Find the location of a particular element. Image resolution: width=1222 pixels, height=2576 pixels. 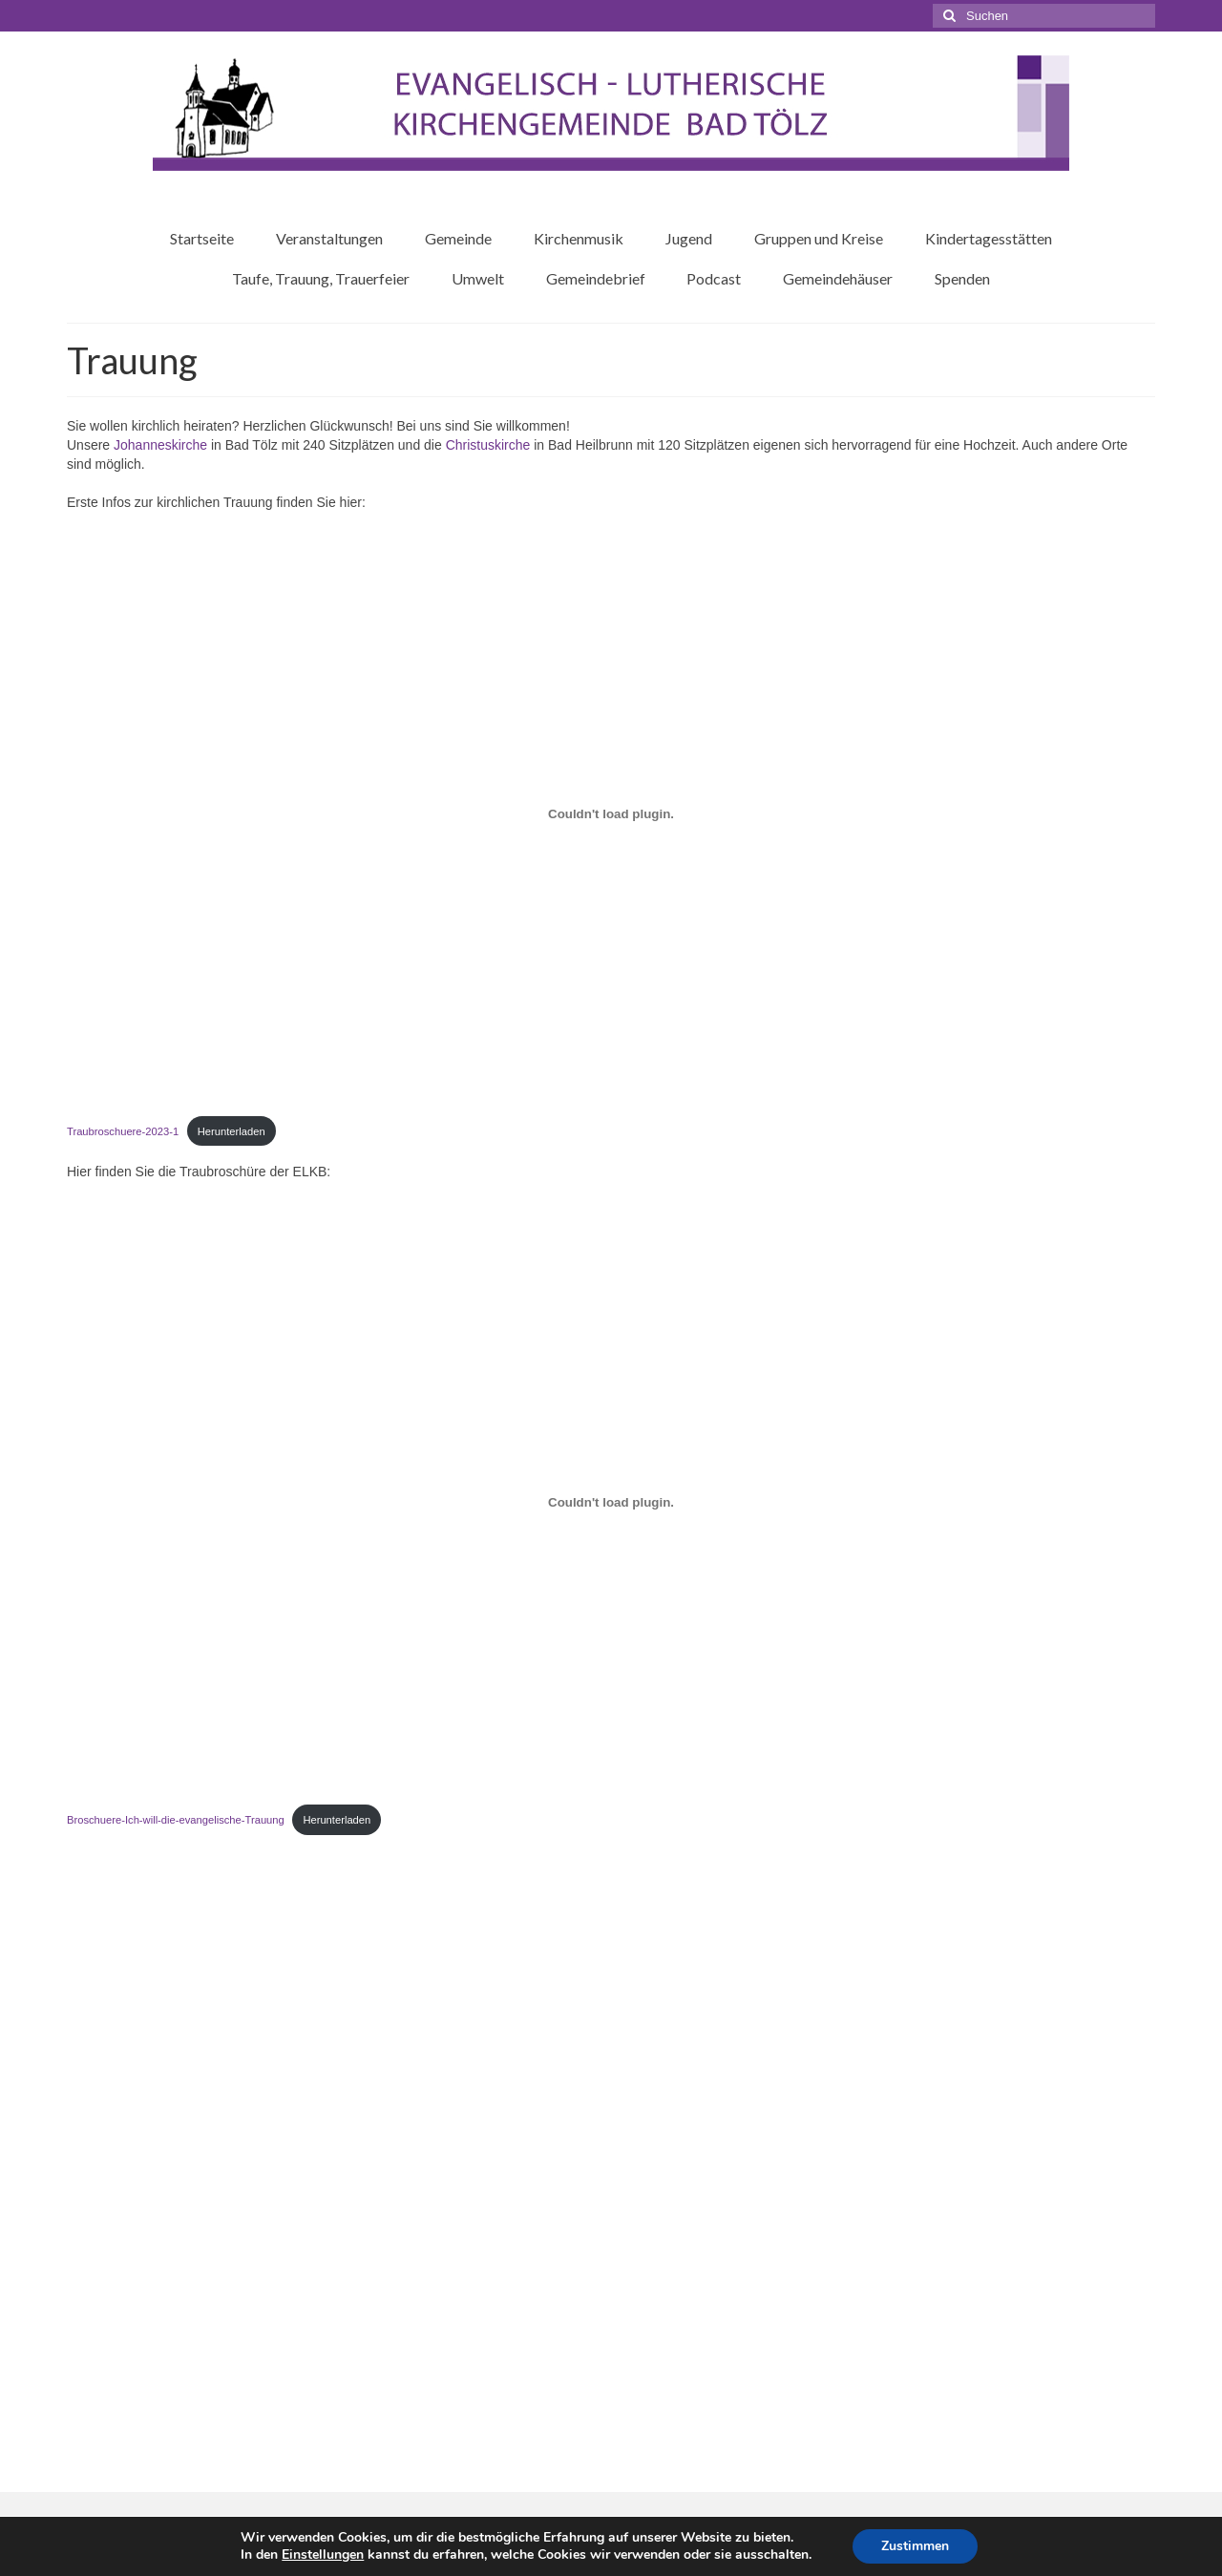

Johanneskirche is located at coordinates (162, 445).